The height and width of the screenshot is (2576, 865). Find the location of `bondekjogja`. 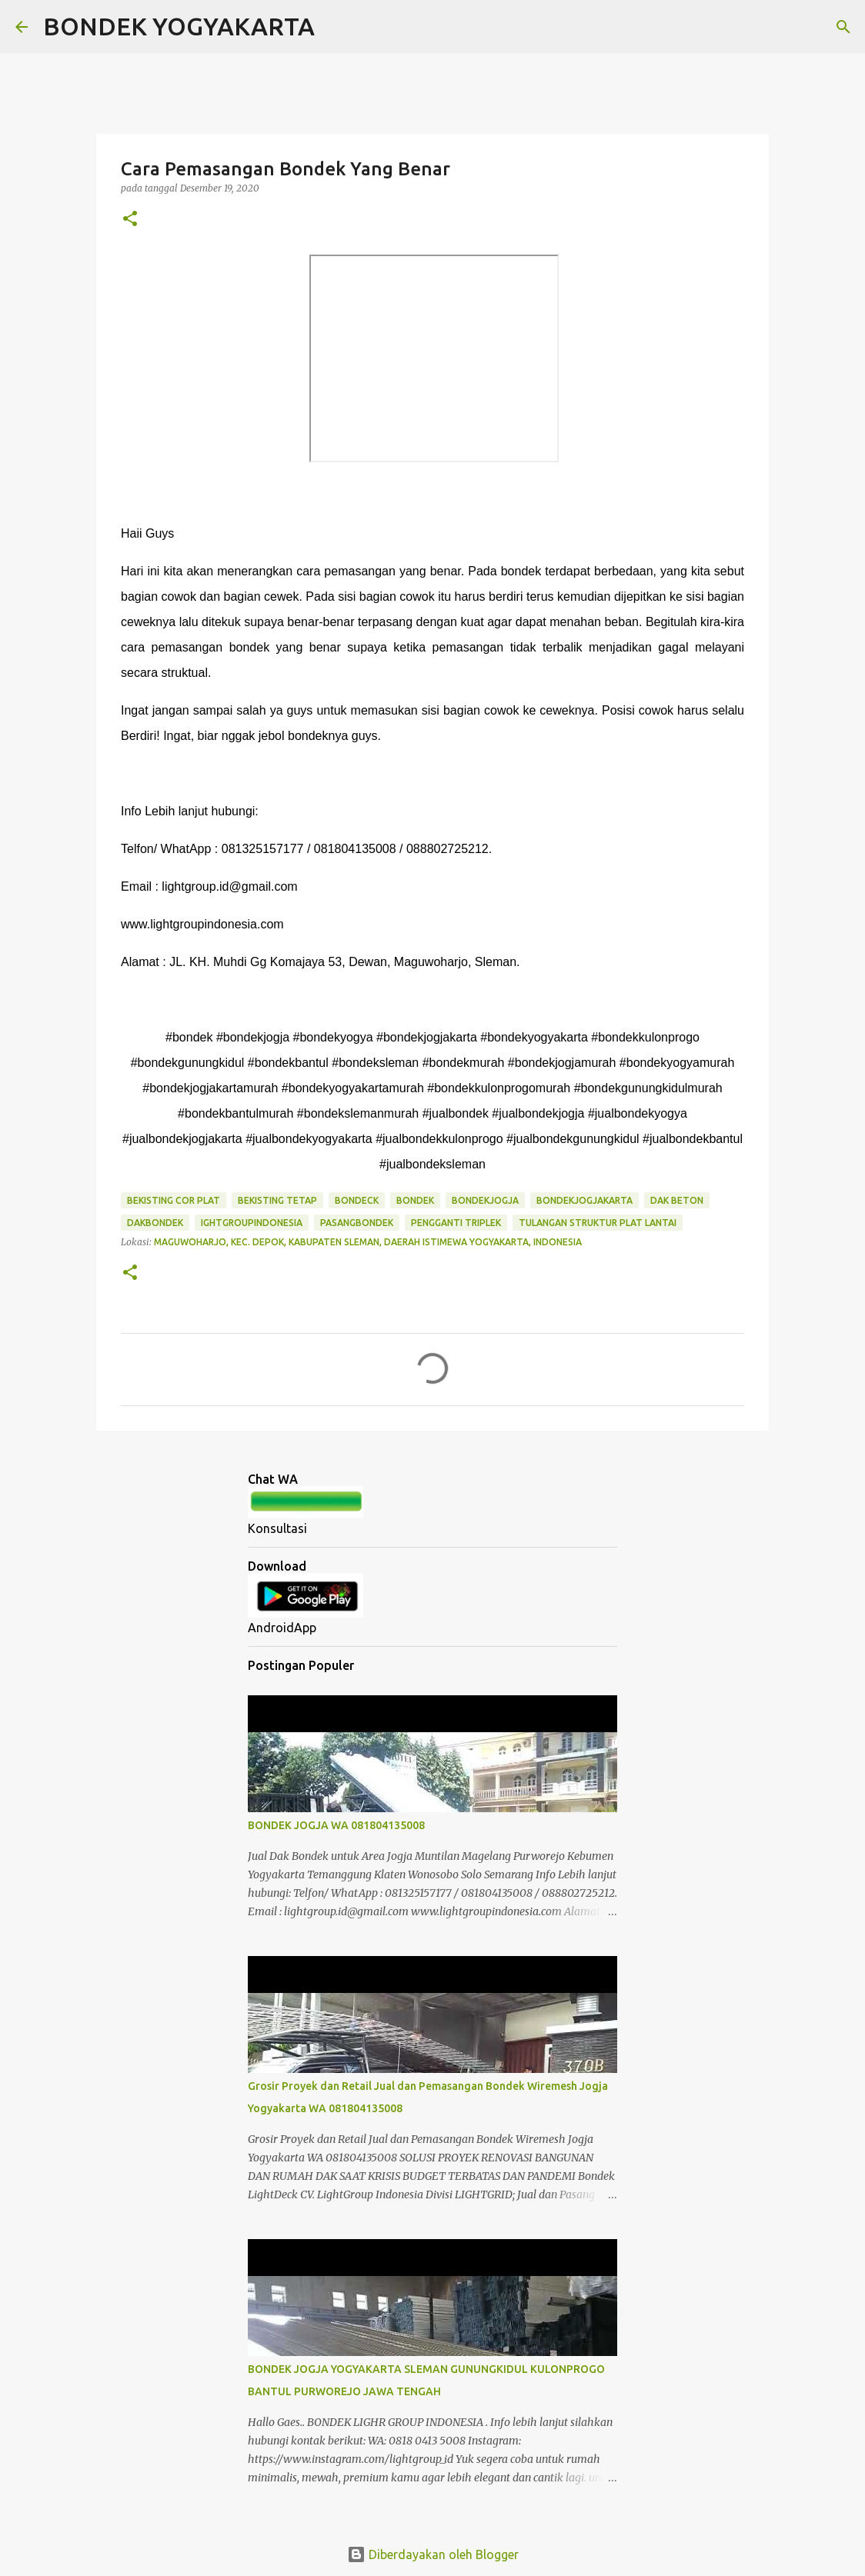

bondekjogja is located at coordinates (485, 1200).